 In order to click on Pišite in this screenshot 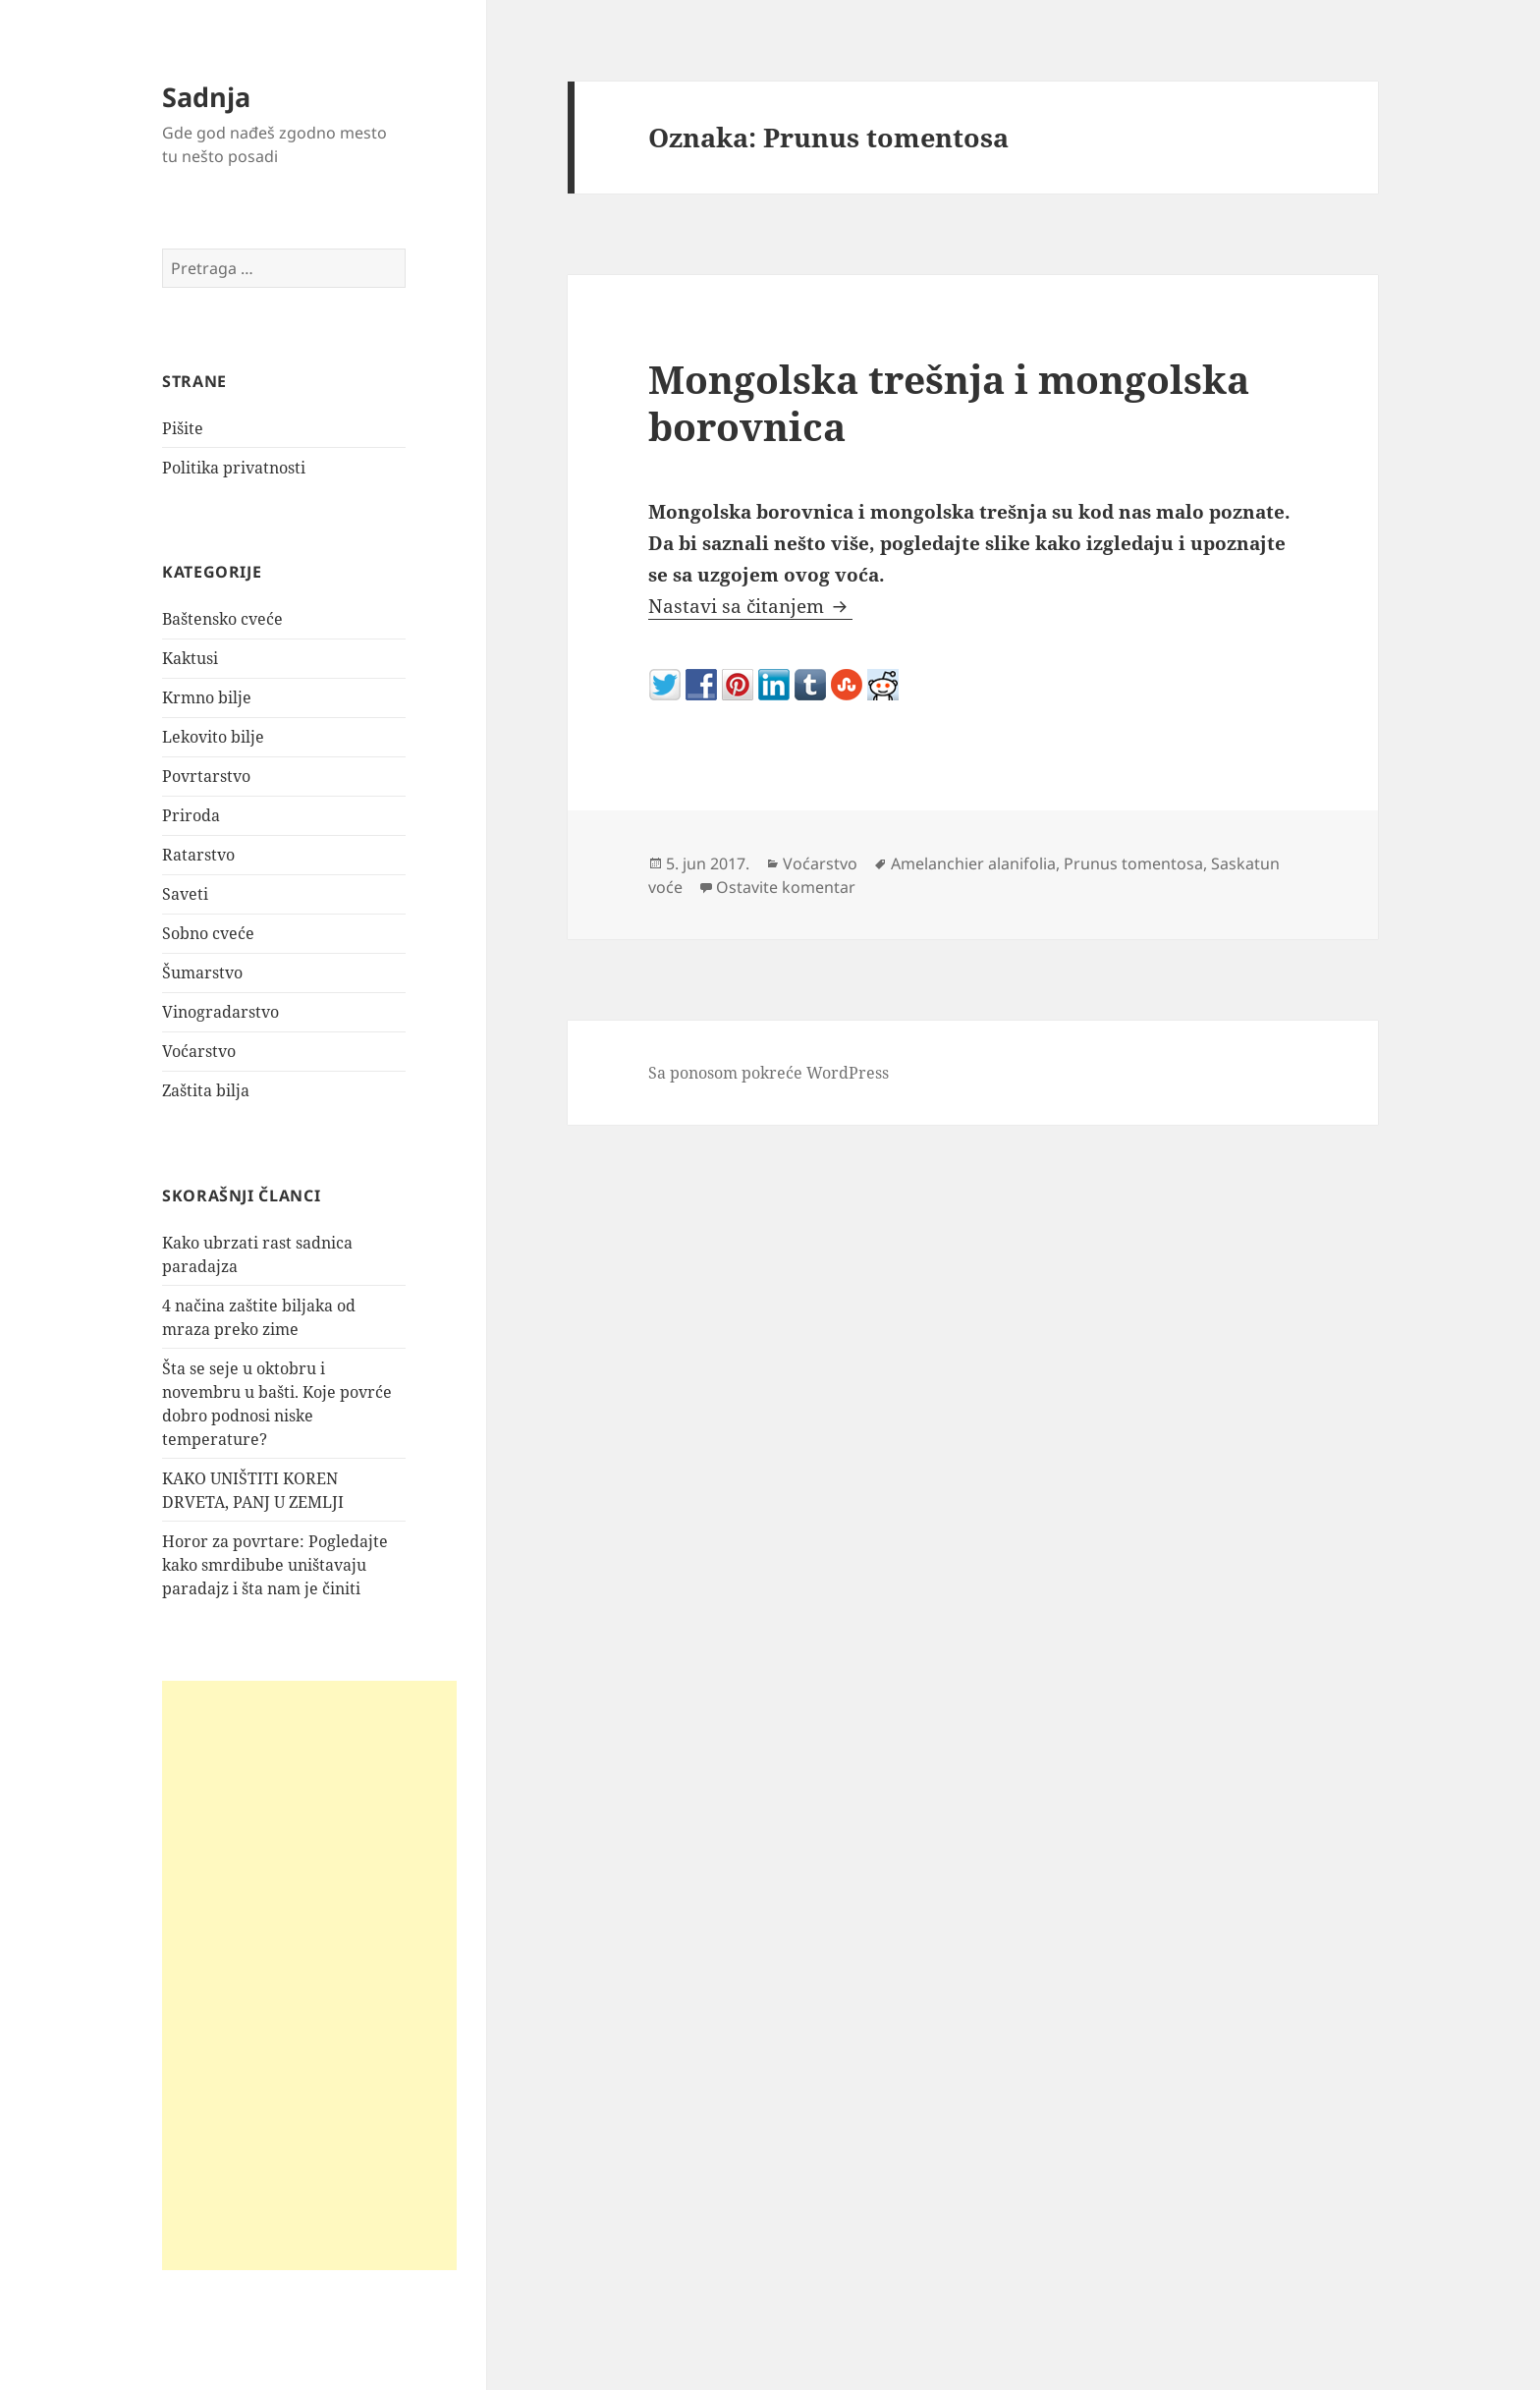, I will do `click(182, 428)`.